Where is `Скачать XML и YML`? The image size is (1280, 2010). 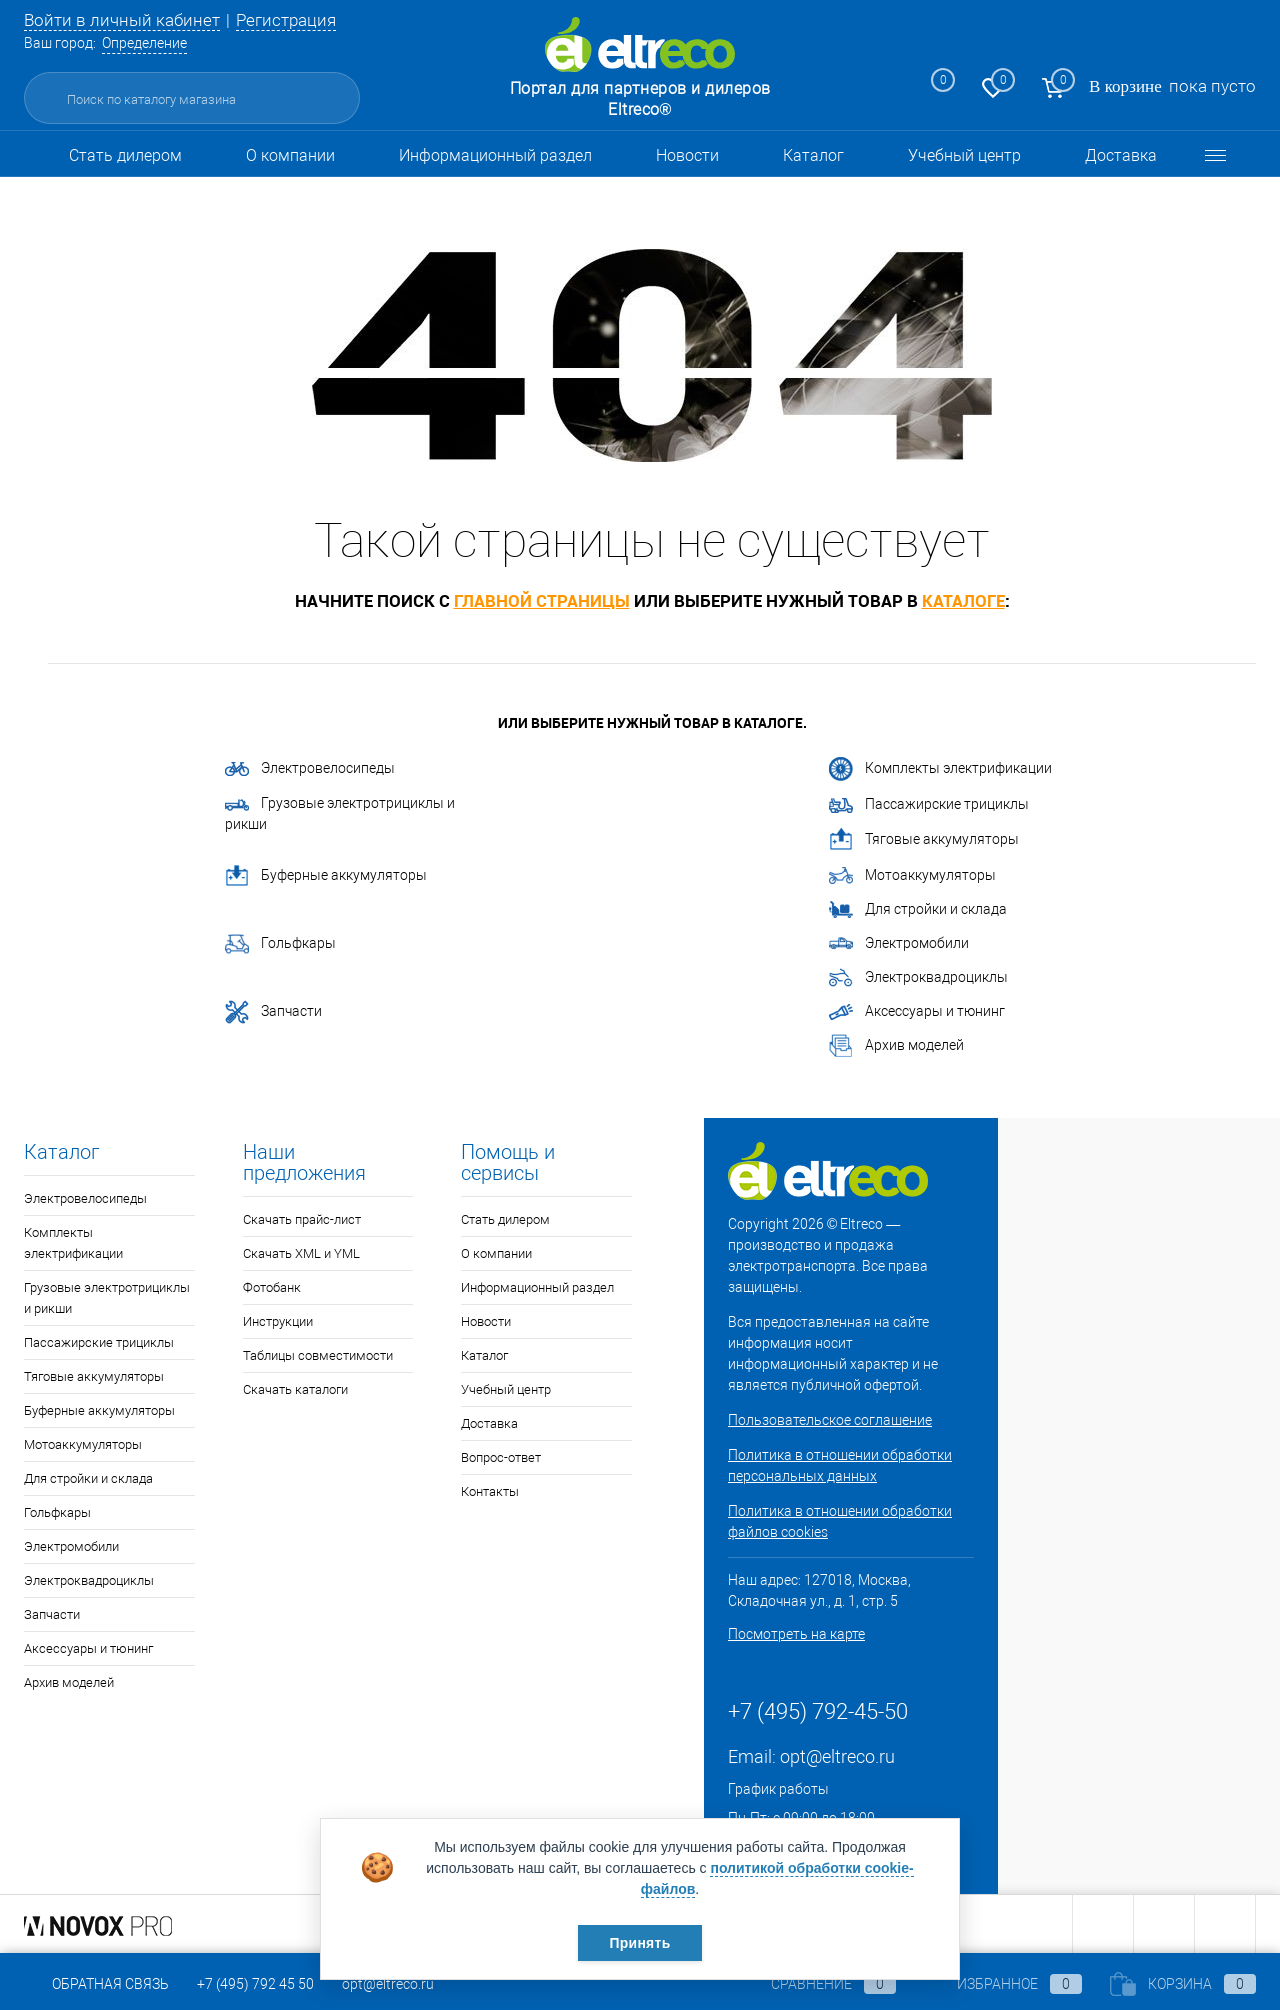 Скачать XML и YML is located at coordinates (301, 1253).